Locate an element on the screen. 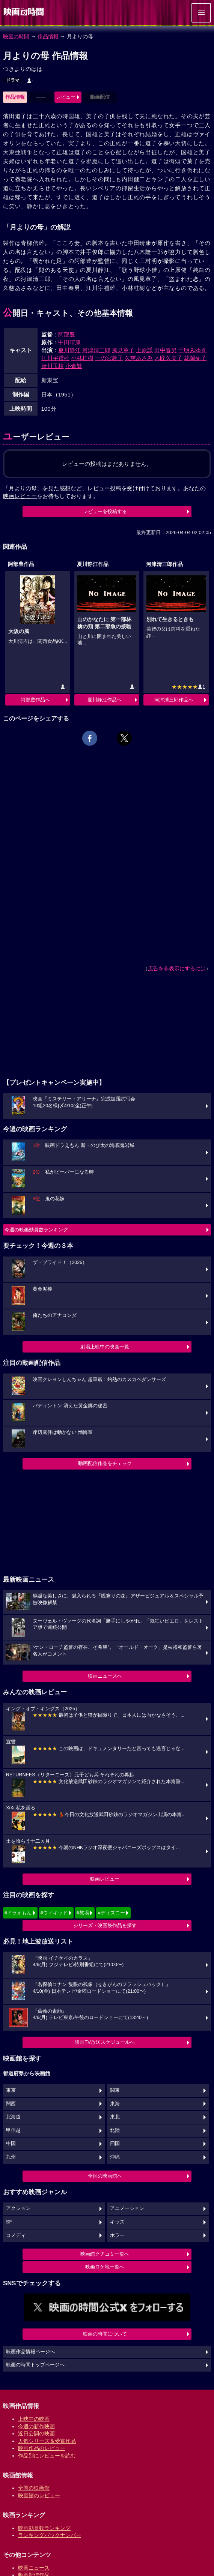 Image resolution: width=214 pixels, height=2576 pixels. 千明みゆき is located at coordinates (192, 350).